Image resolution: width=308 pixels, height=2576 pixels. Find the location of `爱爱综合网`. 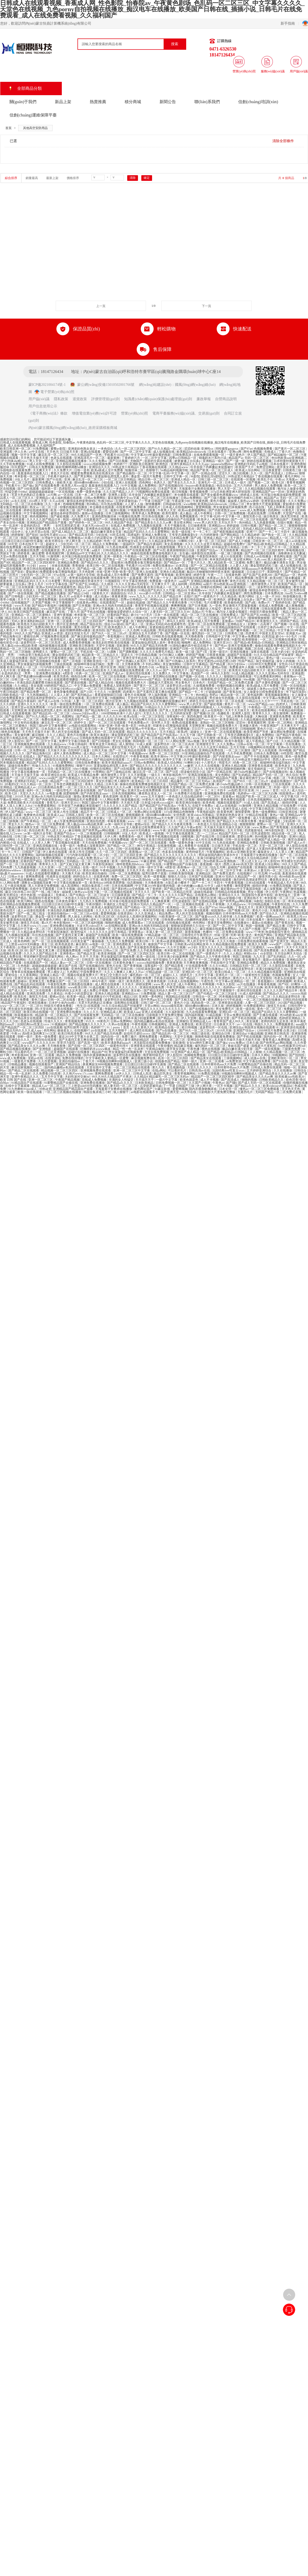

爱爱综合网 is located at coordinates (111, 452).